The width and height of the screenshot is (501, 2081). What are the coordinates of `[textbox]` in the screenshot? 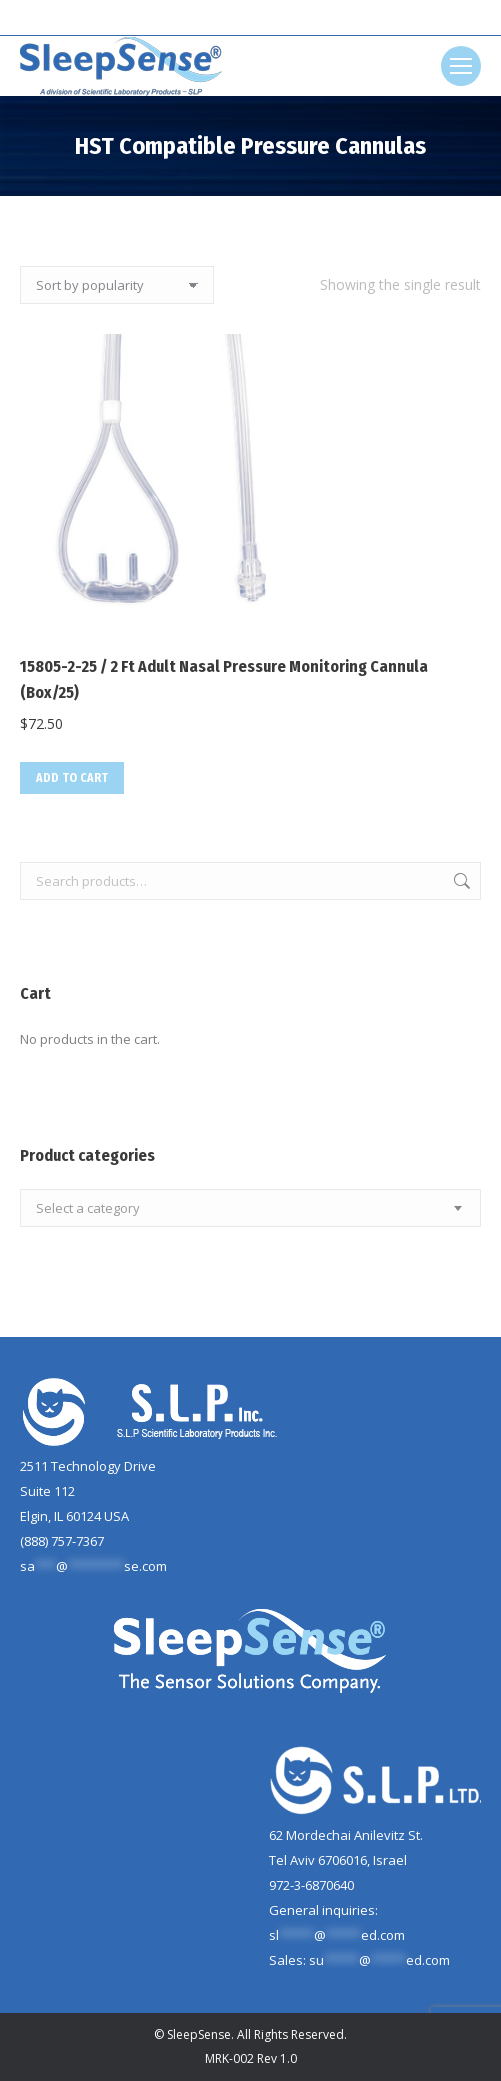 It's located at (88, 1208).